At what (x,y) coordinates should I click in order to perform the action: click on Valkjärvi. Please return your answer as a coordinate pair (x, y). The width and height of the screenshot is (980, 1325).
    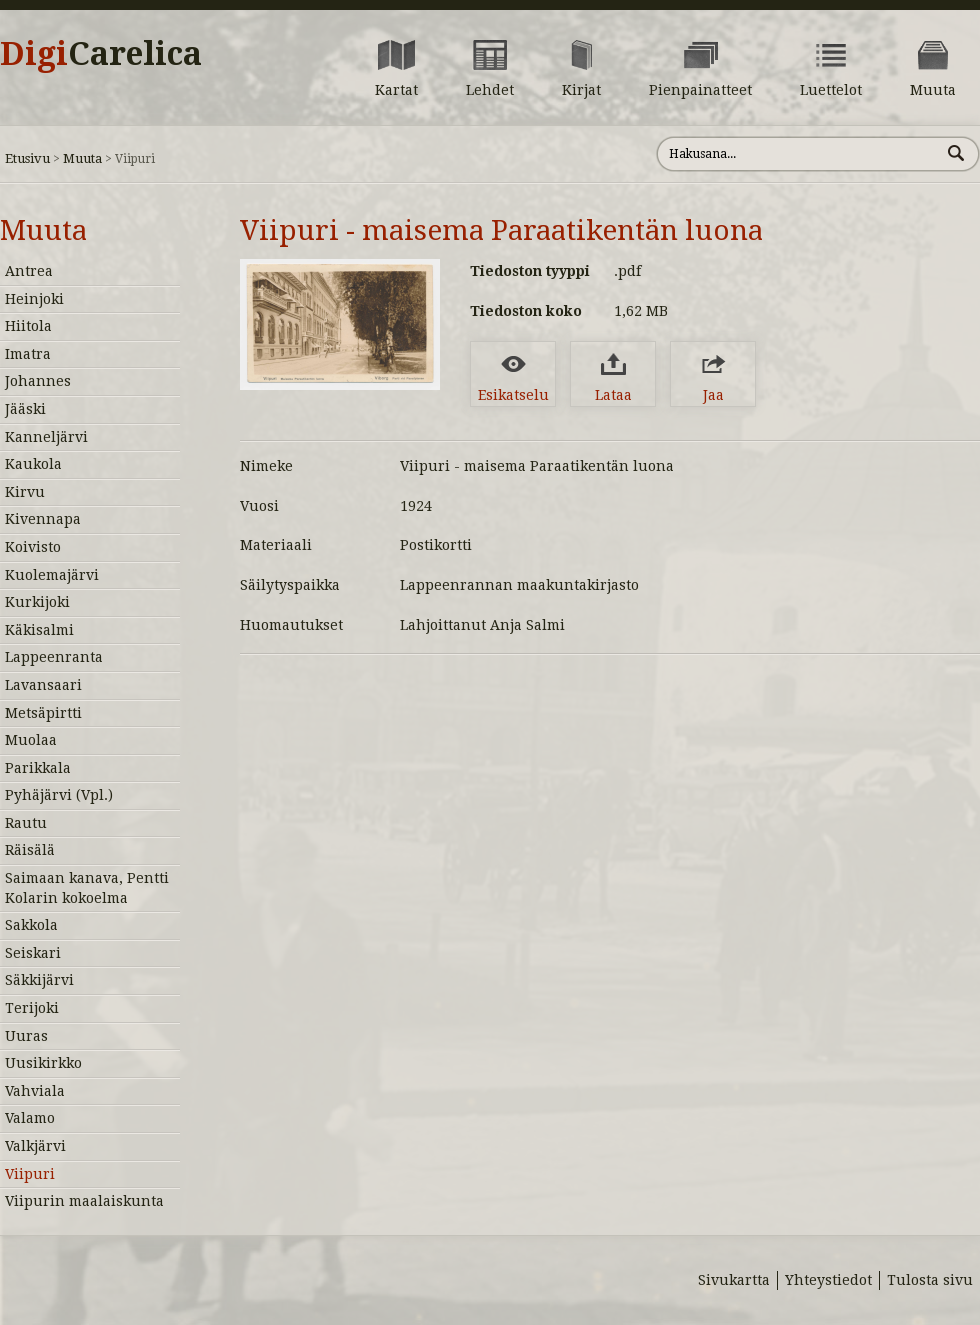
    Looking at the image, I should click on (35, 1146).